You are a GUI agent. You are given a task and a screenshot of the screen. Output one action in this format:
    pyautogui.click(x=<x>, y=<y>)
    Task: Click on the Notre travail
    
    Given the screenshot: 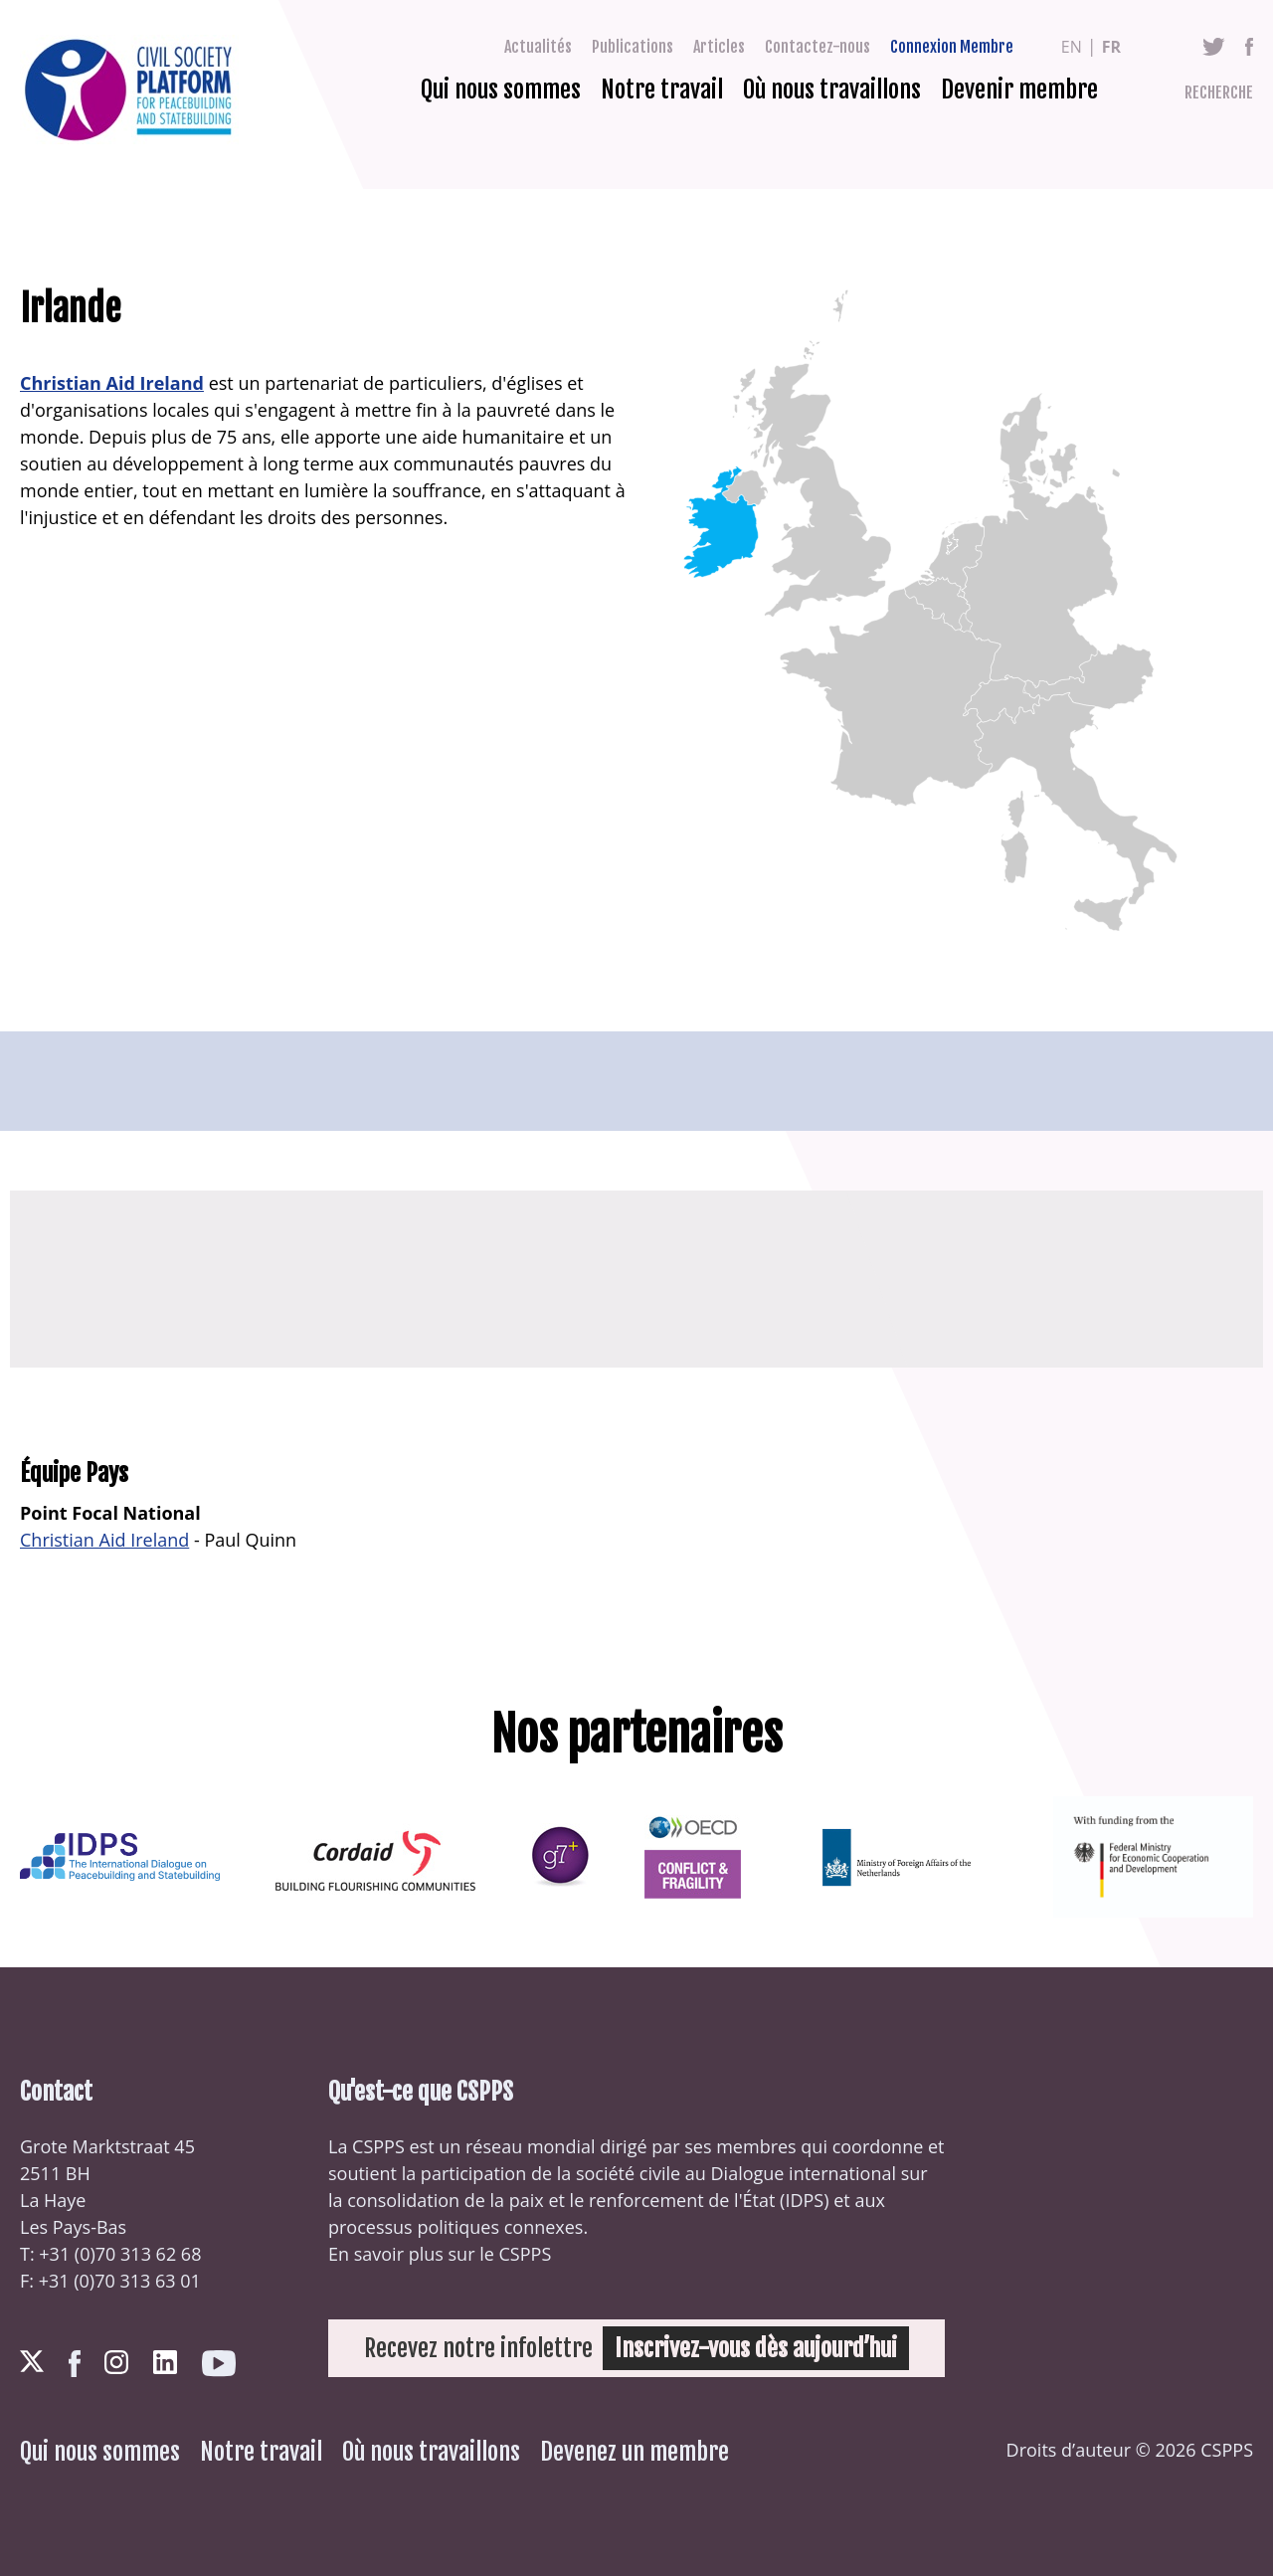 What is the action you would take?
    pyautogui.click(x=662, y=89)
    